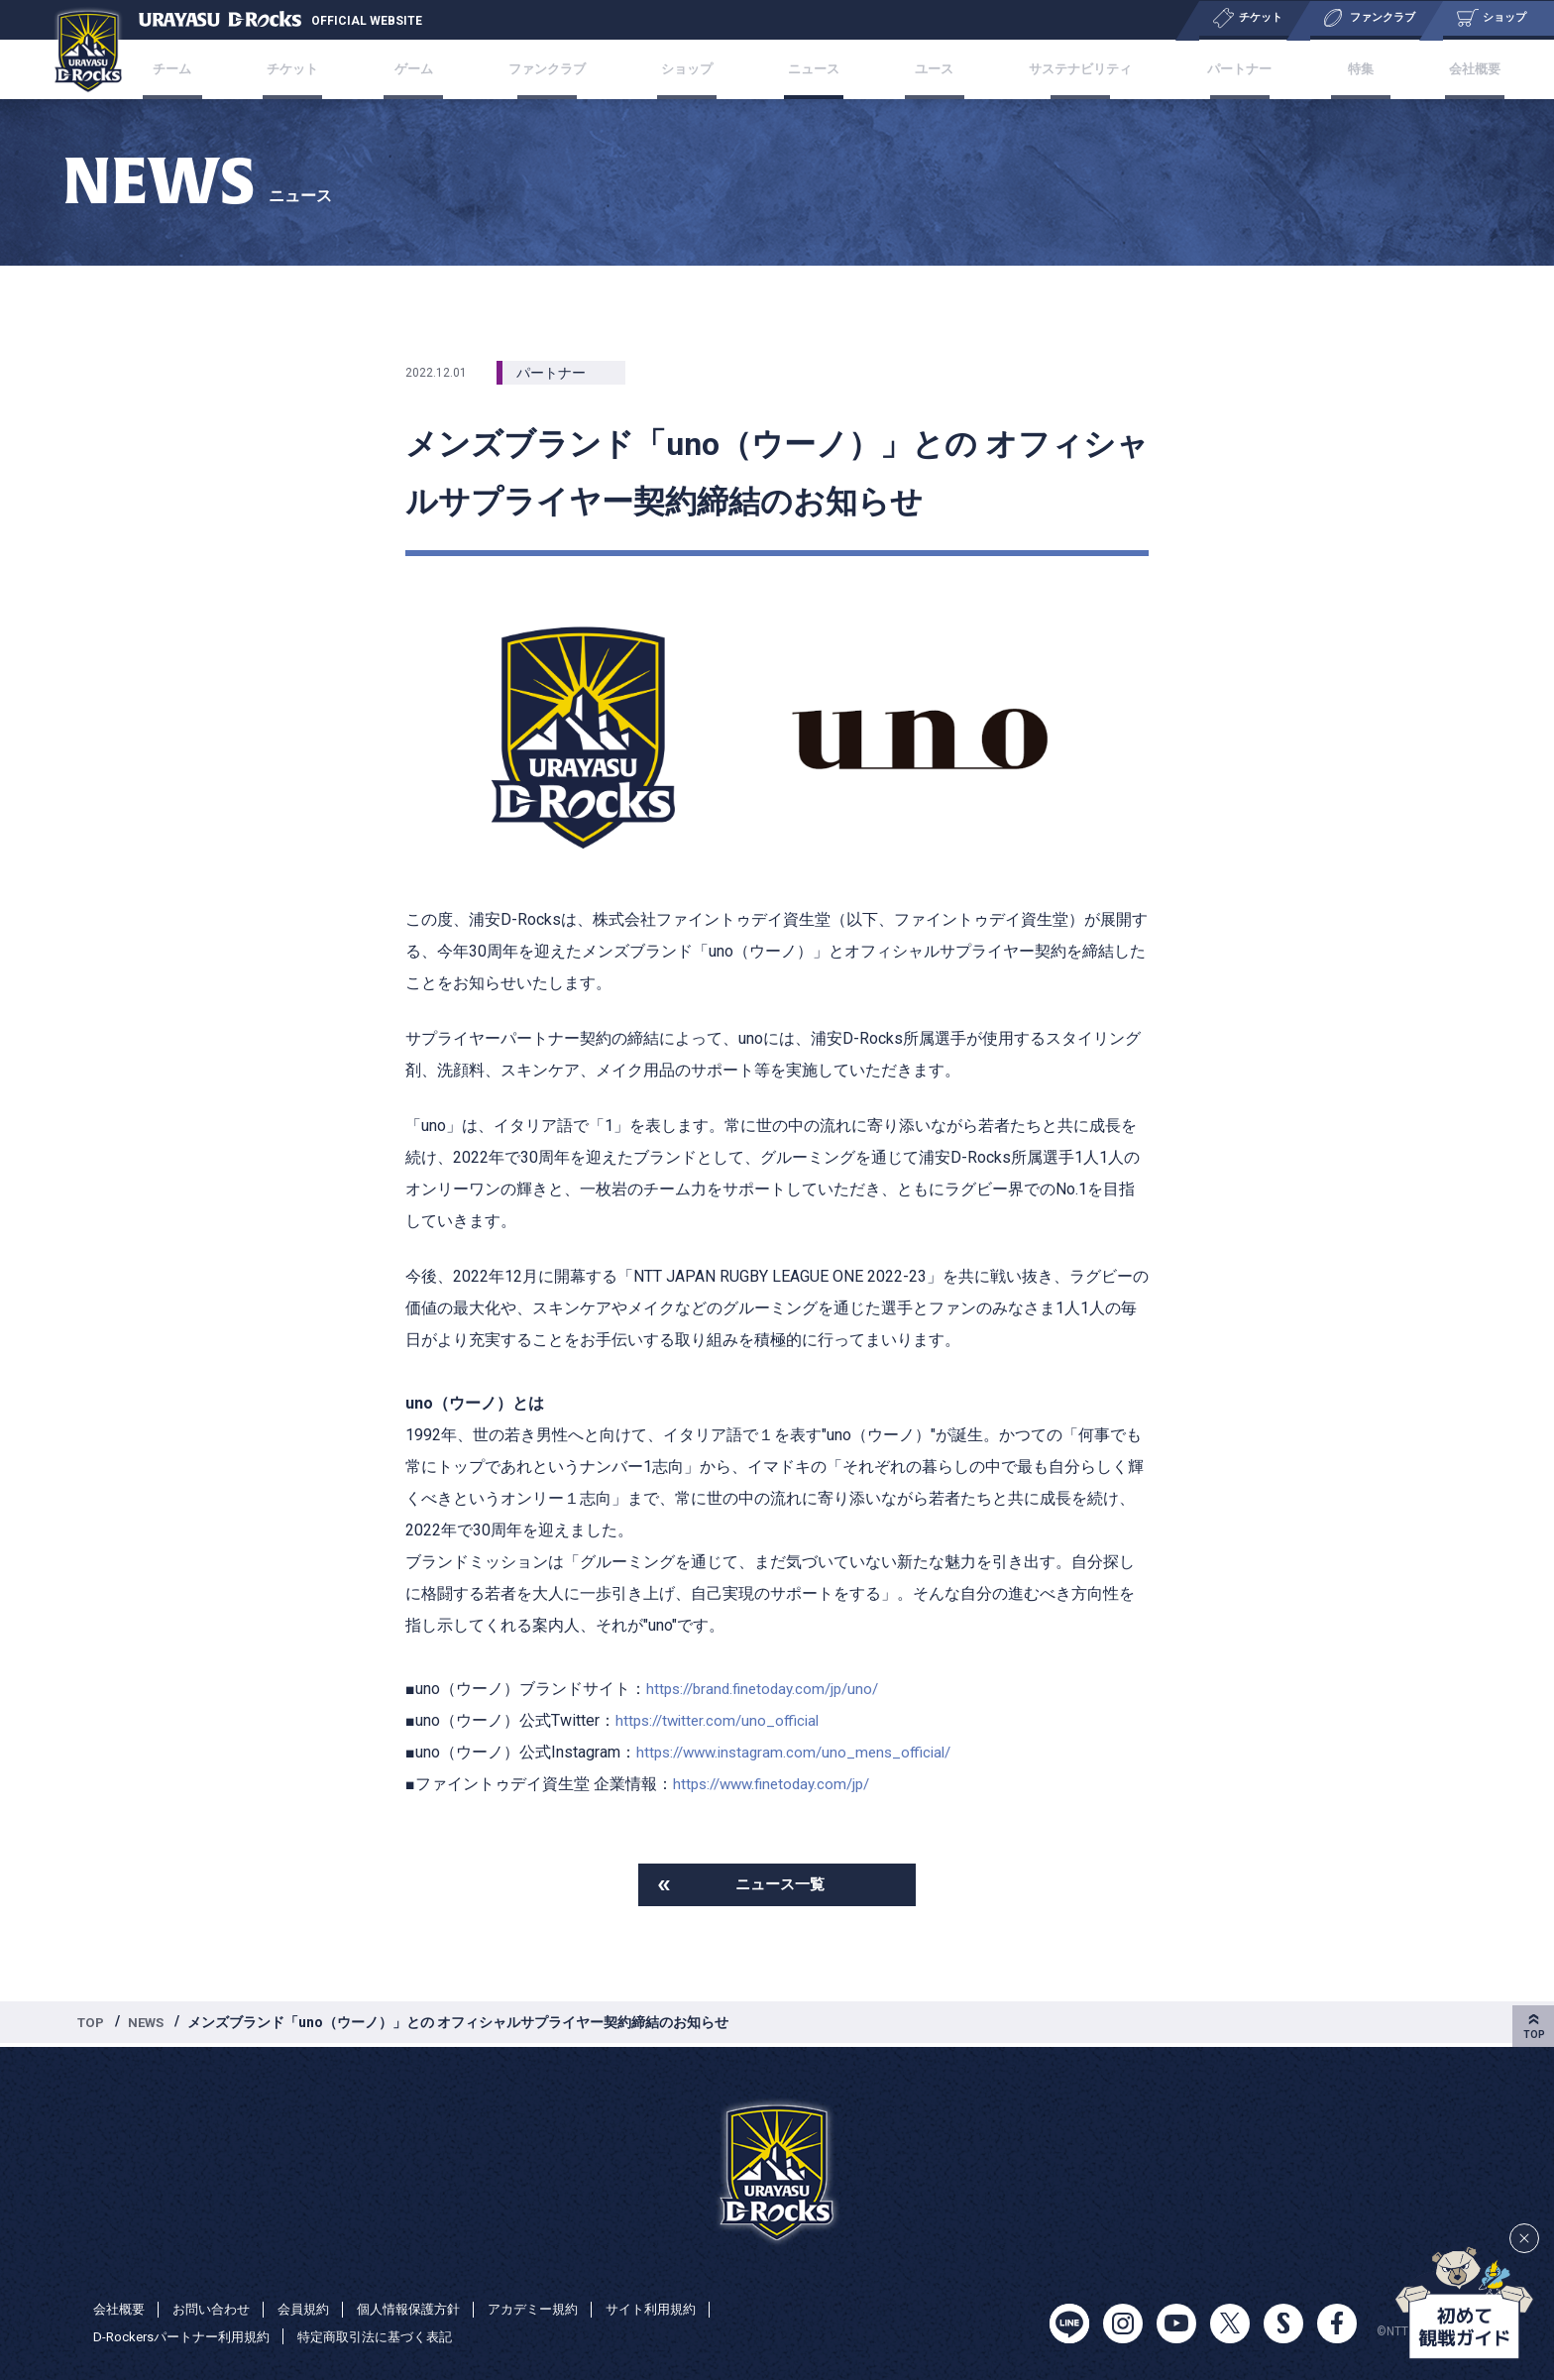 The width and height of the screenshot is (1554, 2380). What do you see at coordinates (1425, 68) in the screenshot?
I see `会社概要` at bounding box center [1425, 68].